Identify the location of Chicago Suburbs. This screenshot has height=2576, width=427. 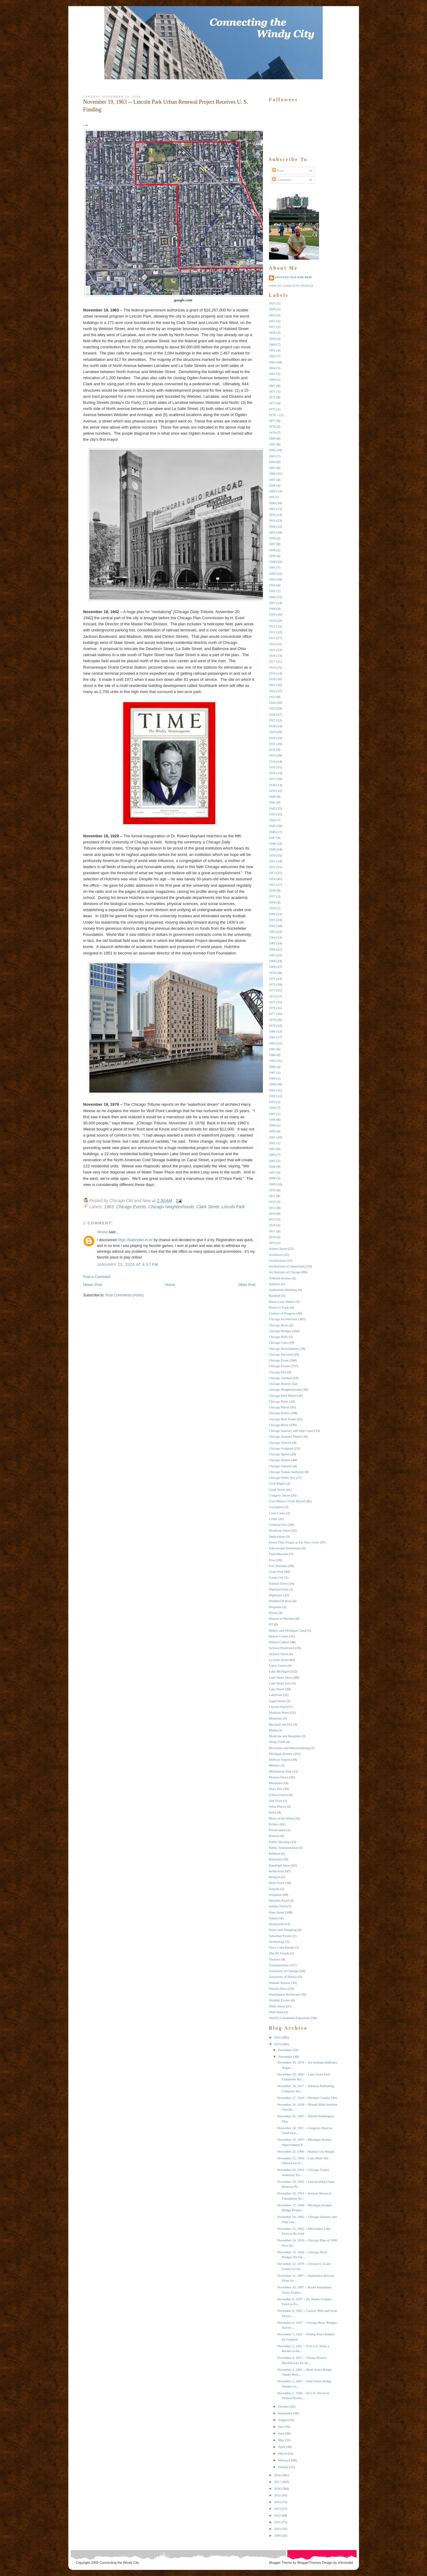
(280, 1466).